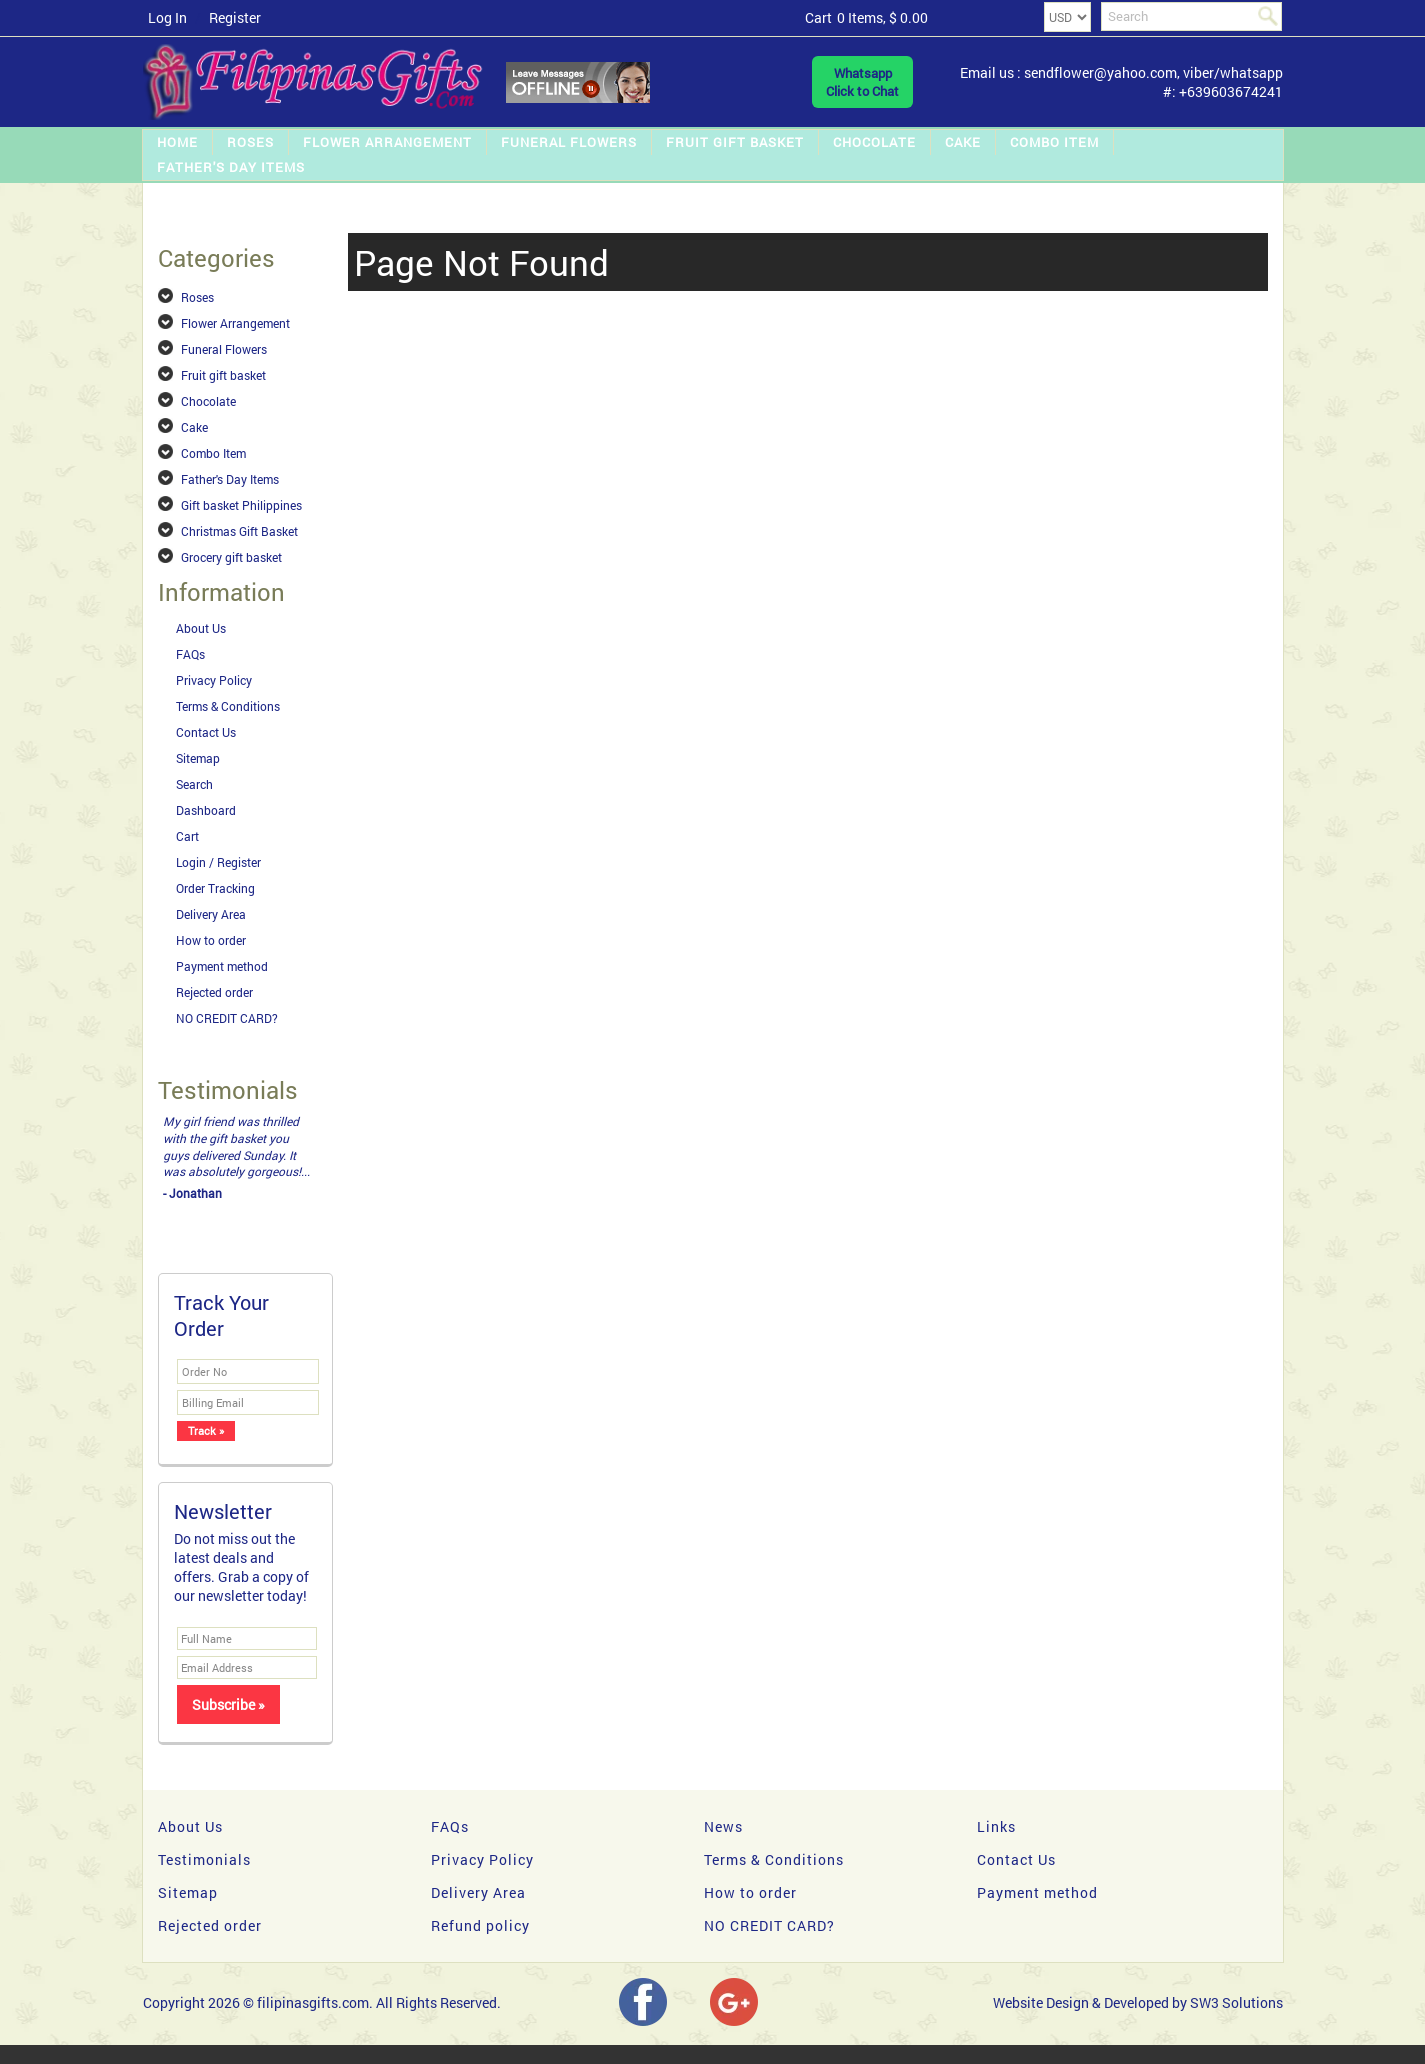 Image resolution: width=1425 pixels, height=2064 pixels. I want to click on Funeral Flowers, so click(569, 142).